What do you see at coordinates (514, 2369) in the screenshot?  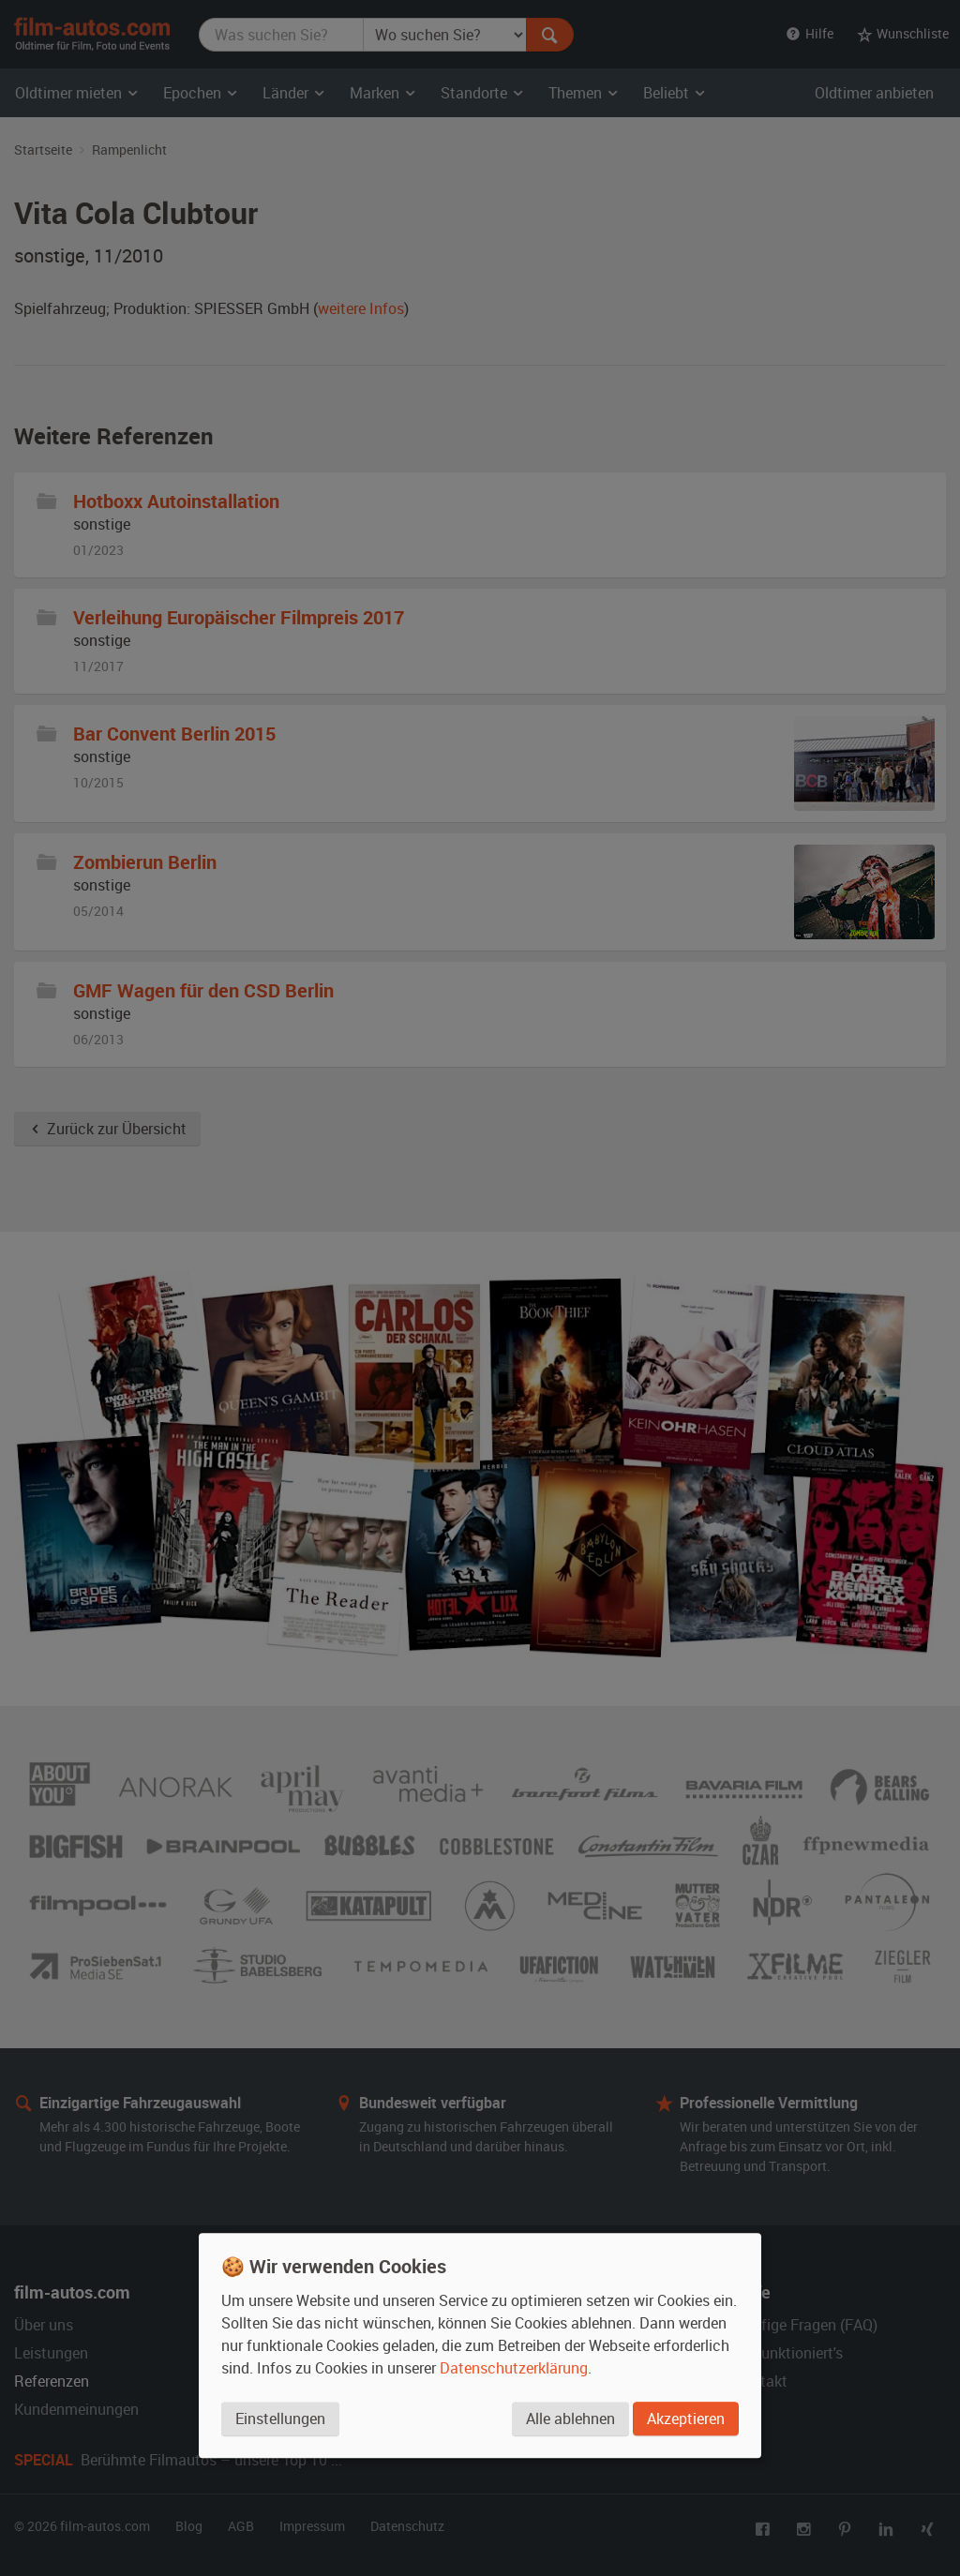 I see `Datenschutzerklärung` at bounding box center [514, 2369].